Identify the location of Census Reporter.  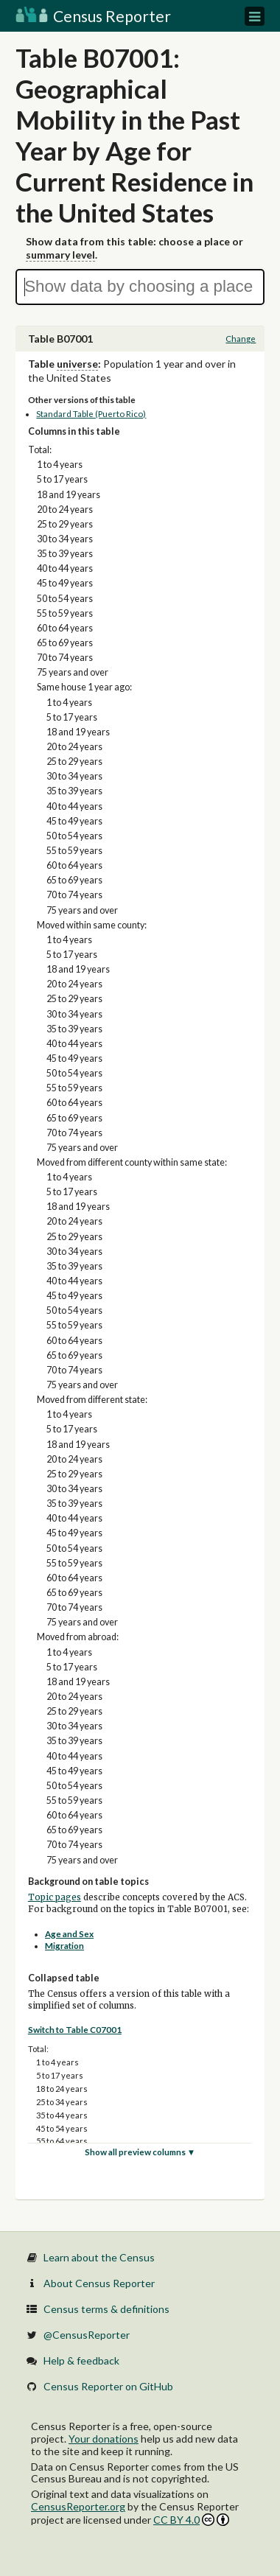
(93, 16).